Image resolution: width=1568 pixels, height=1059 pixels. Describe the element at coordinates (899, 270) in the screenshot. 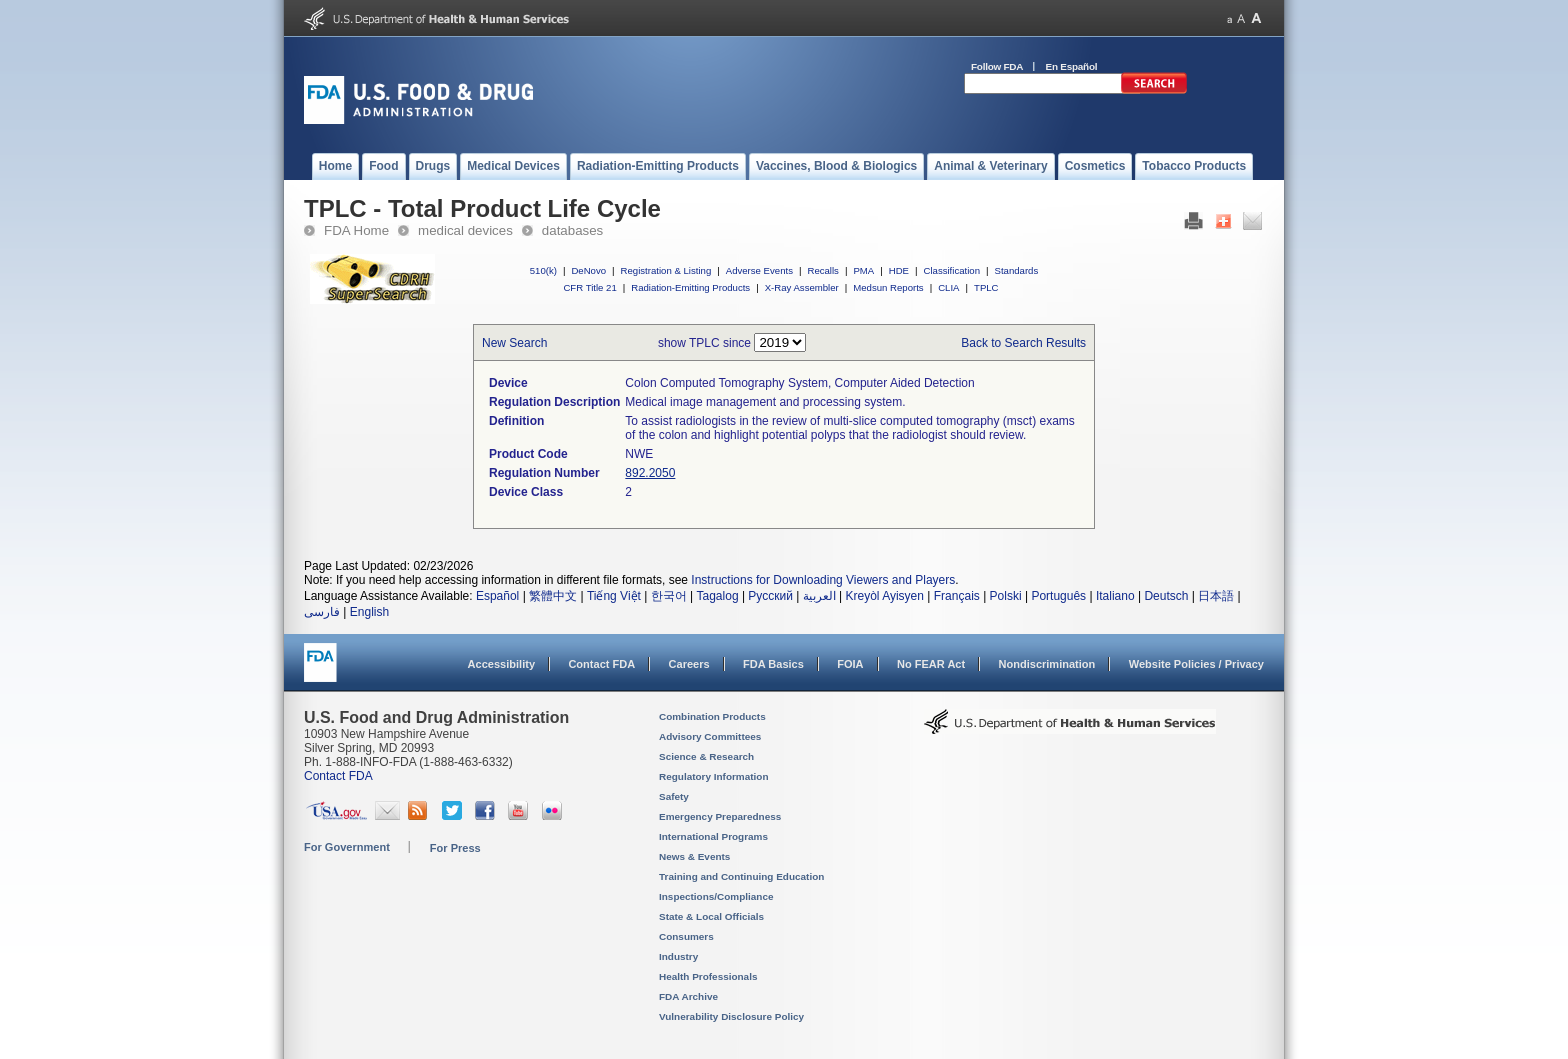

I see `HDE` at that location.